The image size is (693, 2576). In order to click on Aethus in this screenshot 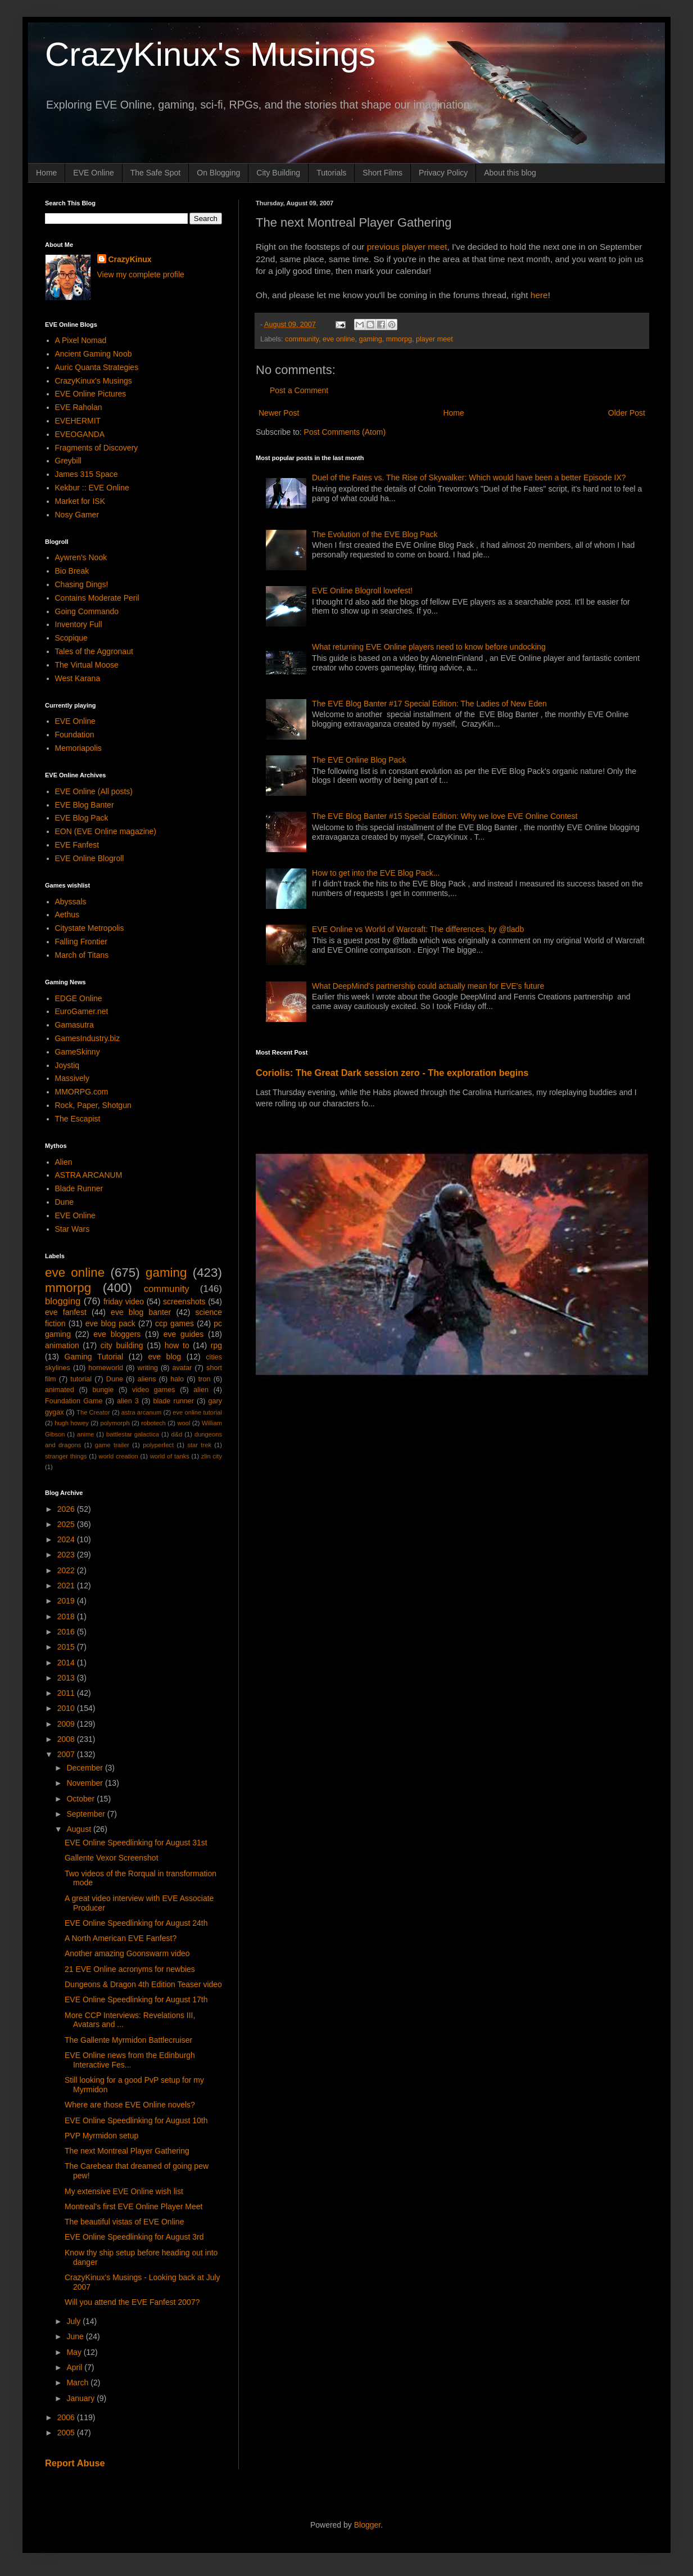, I will do `click(67, 914)`.